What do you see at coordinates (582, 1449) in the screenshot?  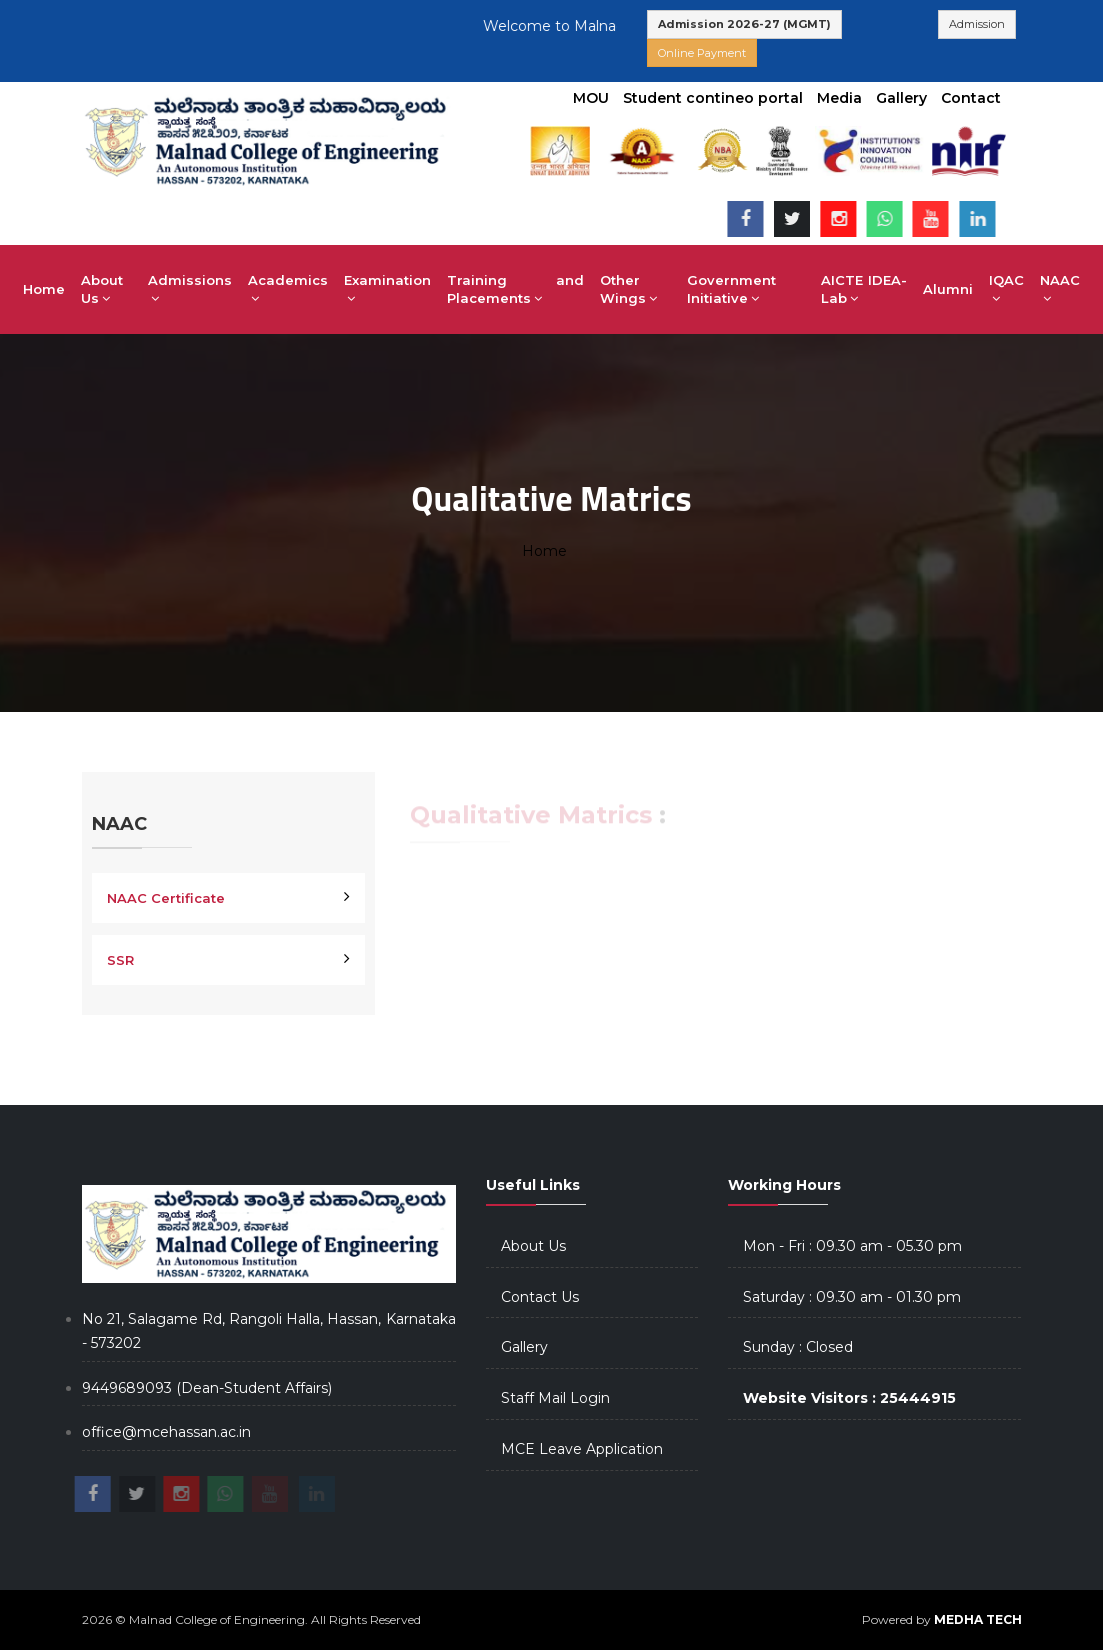 I see `MCE Leave Application` at bounding box center [582, 1449].